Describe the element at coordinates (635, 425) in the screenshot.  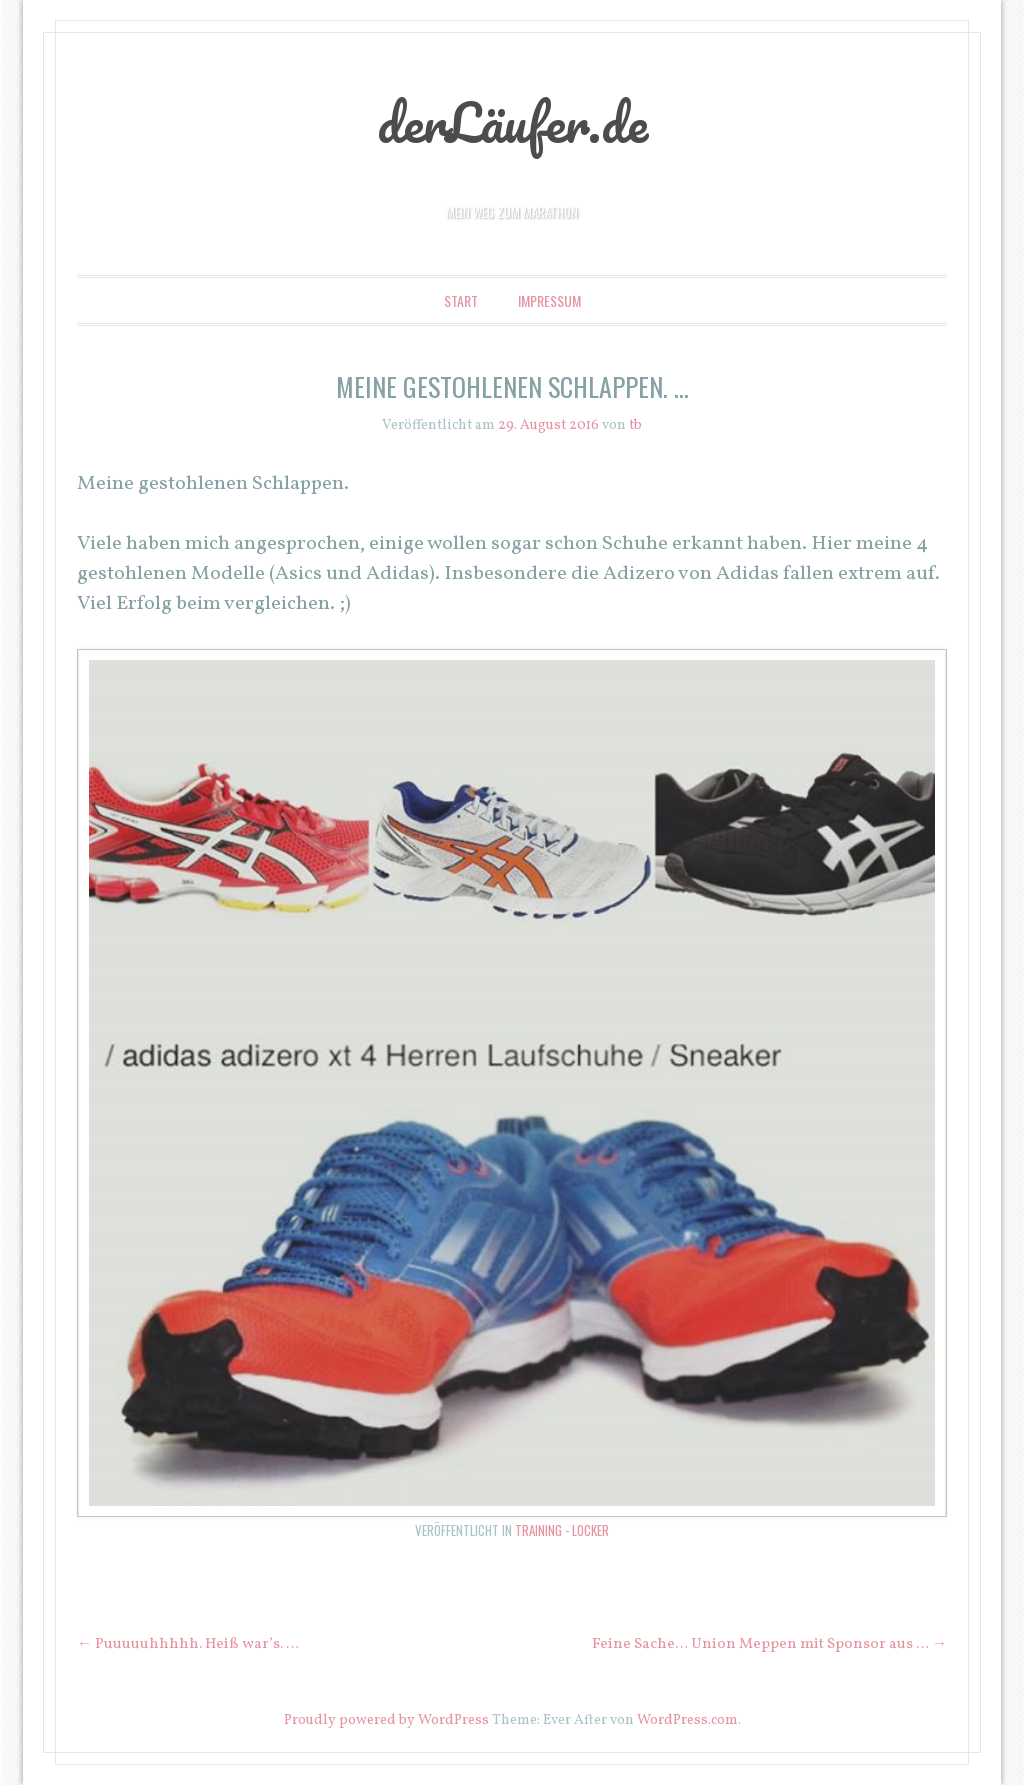
I see `tb` at that location.